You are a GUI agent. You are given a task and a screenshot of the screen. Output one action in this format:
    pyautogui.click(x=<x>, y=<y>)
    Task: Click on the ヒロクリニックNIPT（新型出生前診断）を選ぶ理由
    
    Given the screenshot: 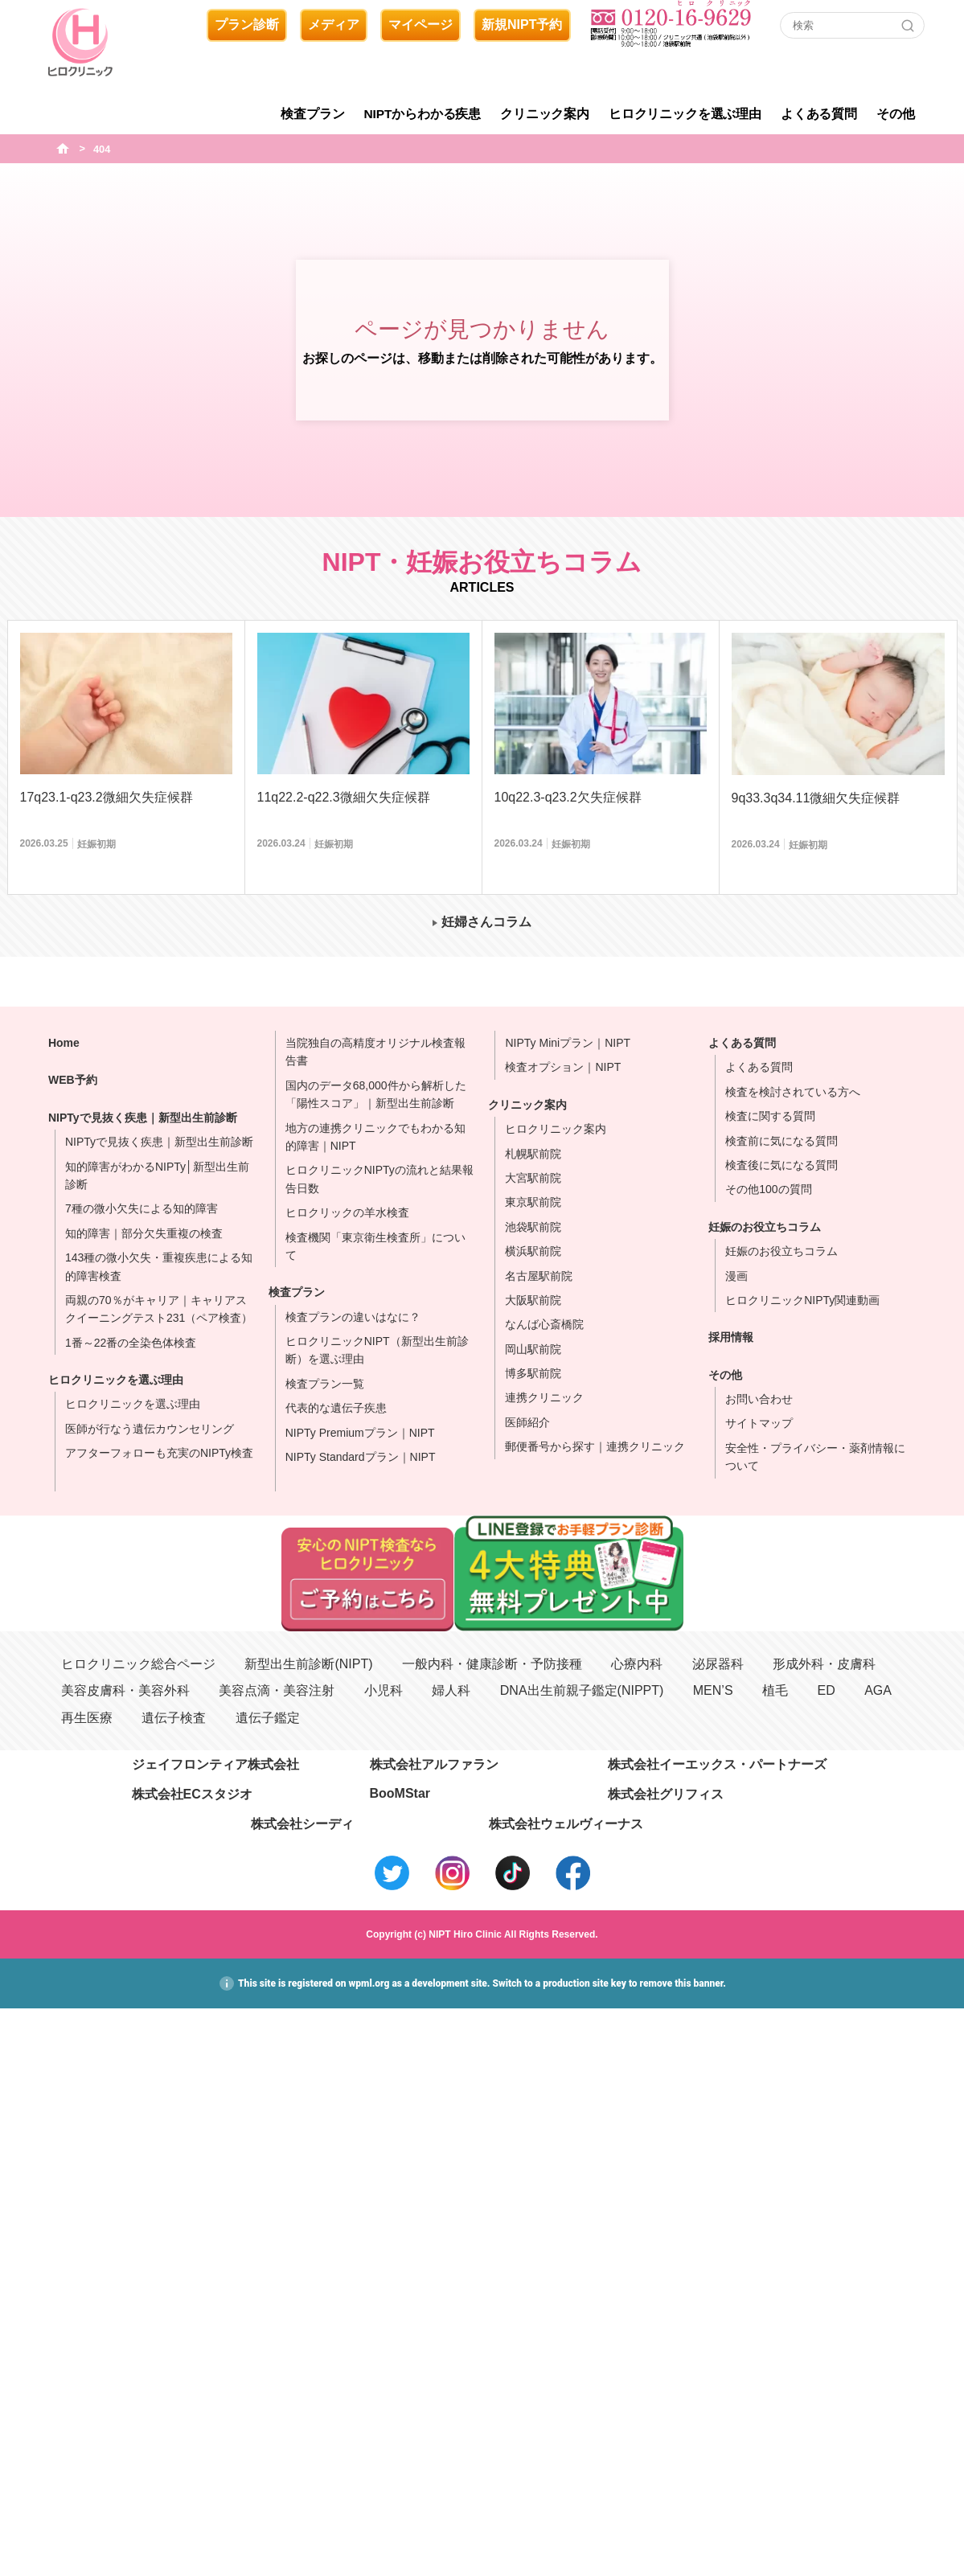 What is the action you would take?
    pyautogui.click(x=377, y=1350)
    